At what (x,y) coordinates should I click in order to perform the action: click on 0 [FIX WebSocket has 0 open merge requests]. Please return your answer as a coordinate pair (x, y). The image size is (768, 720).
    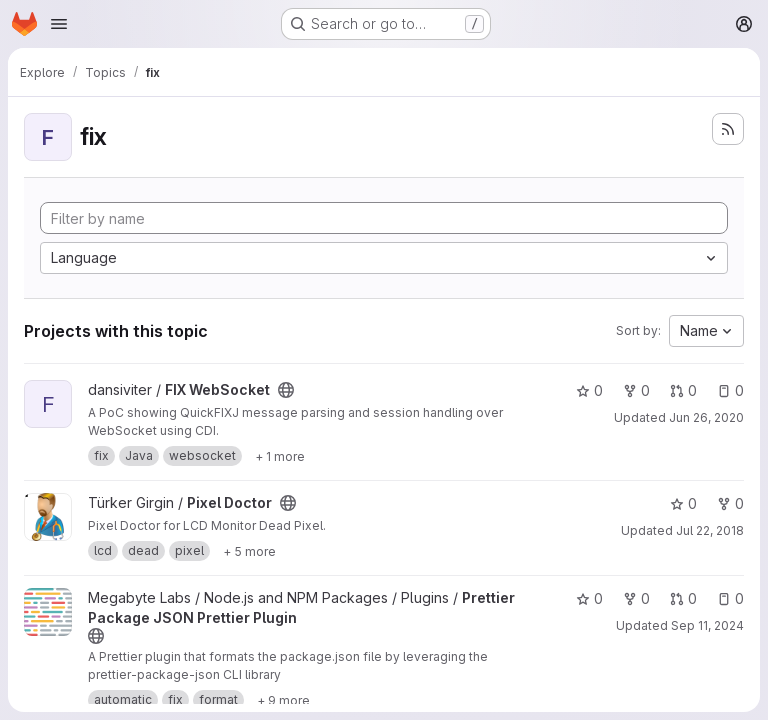
    Looking at the image, I should click on (683, 390).